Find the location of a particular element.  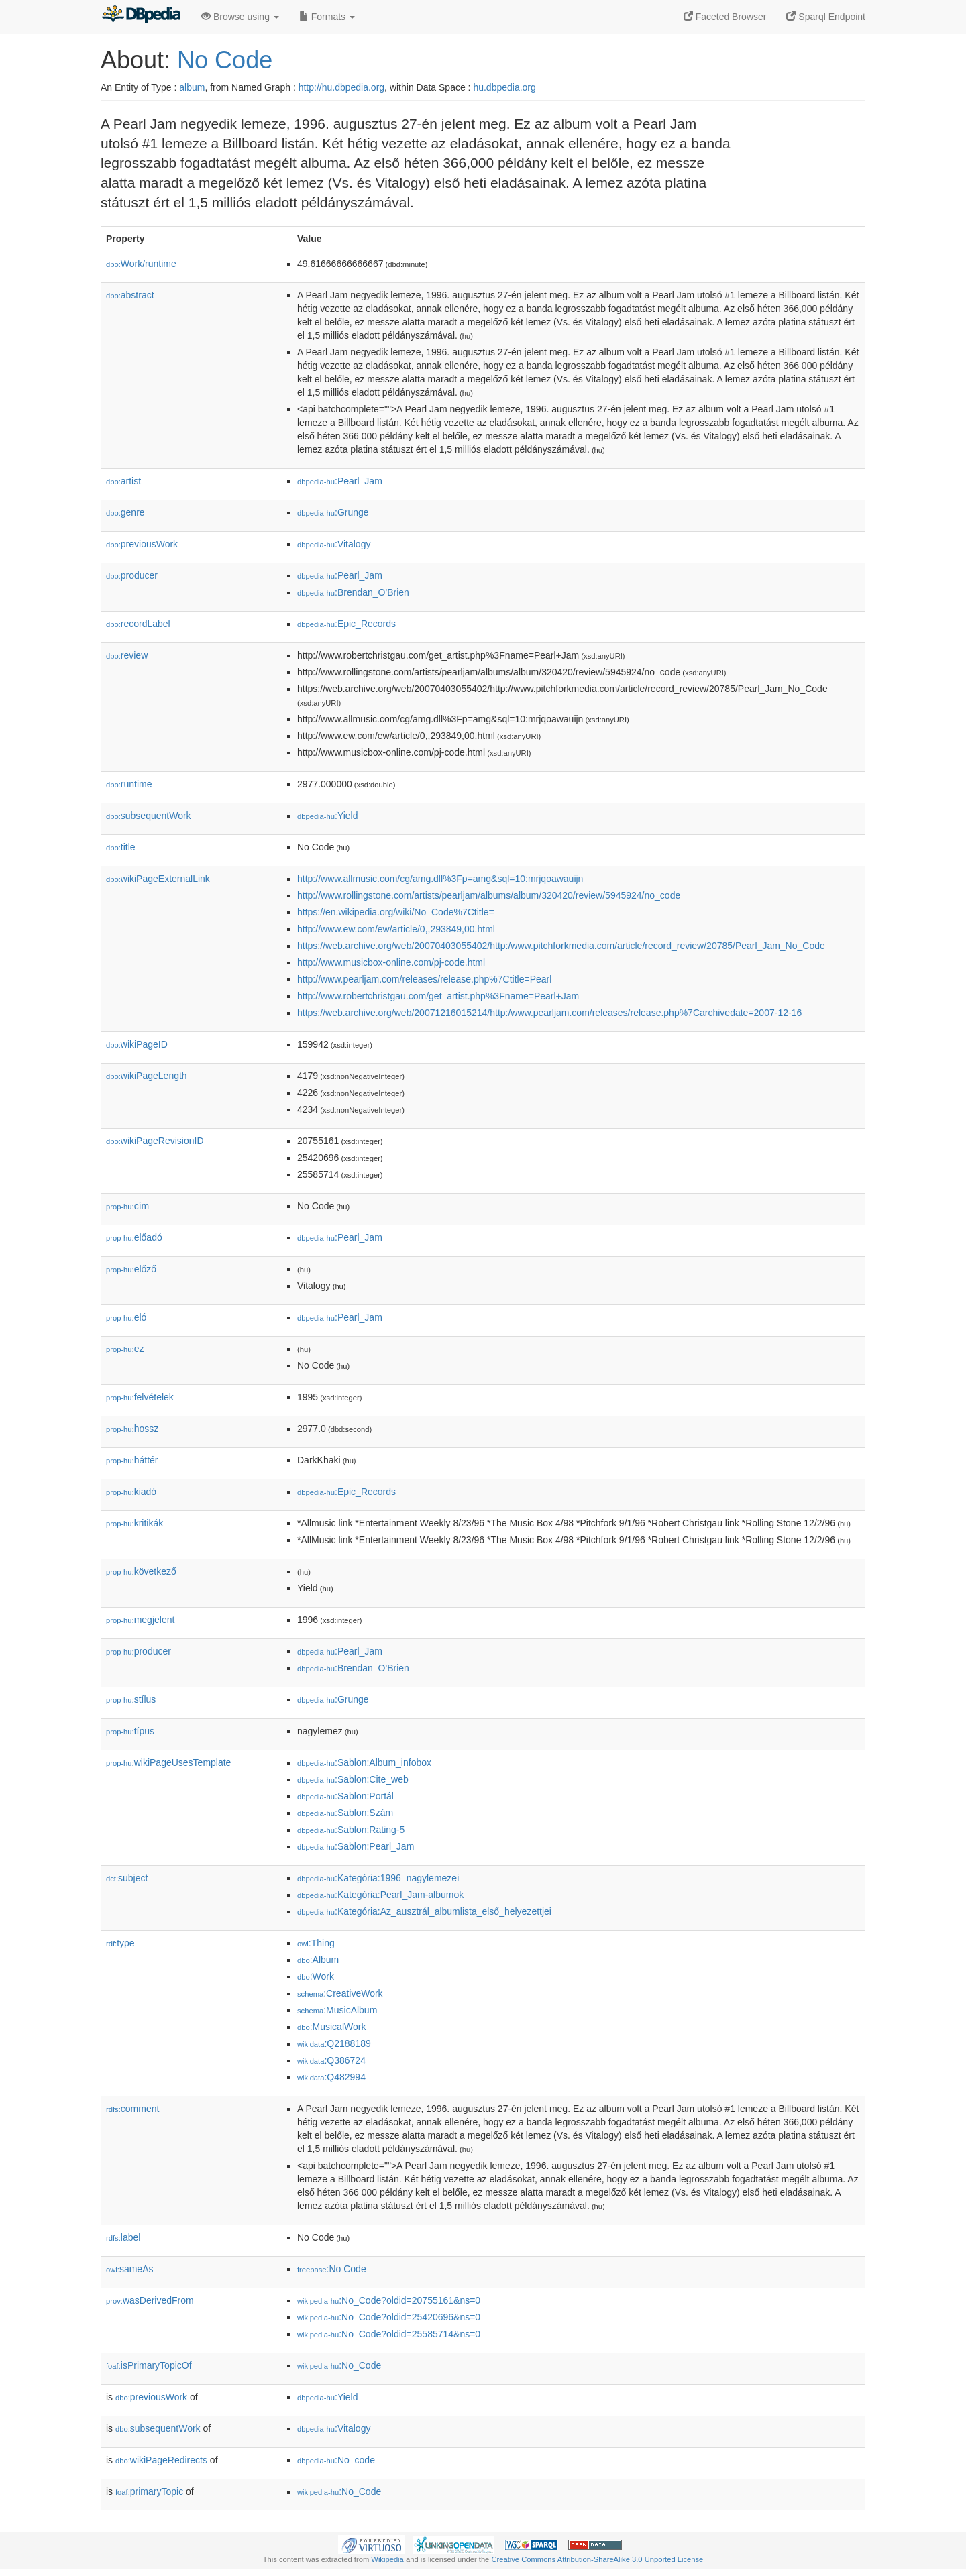

:Sablon:Portál is located at coordinates (345, 1796).